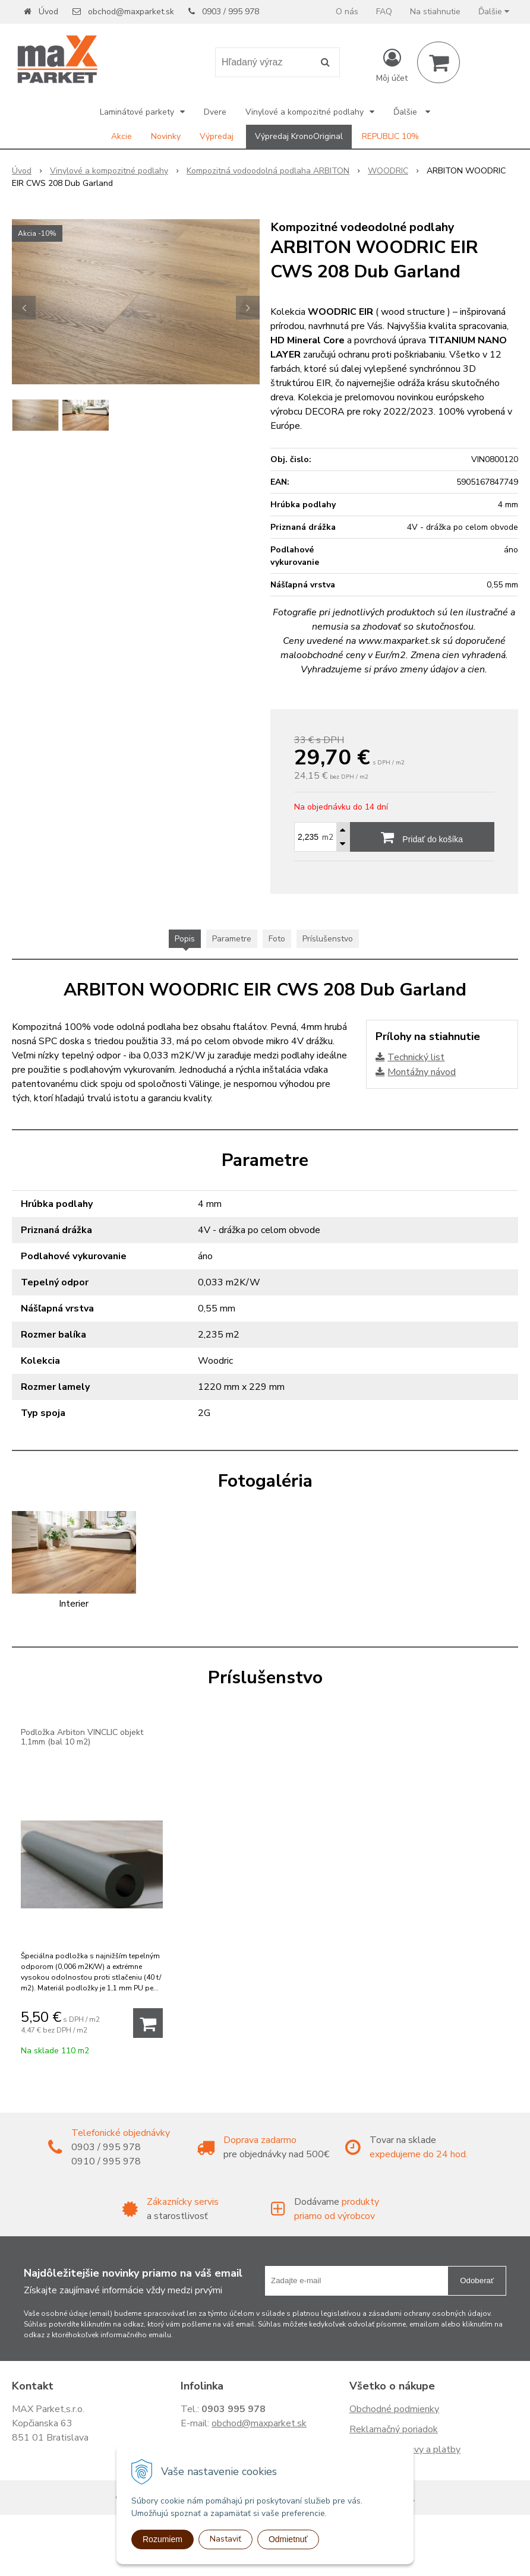 This screenshot has height=2576, width=530. What do you see at coordinates (394, 2409) in the screenshot?
I see `Obchodné podmienky` at bounding box center [394, 2409].